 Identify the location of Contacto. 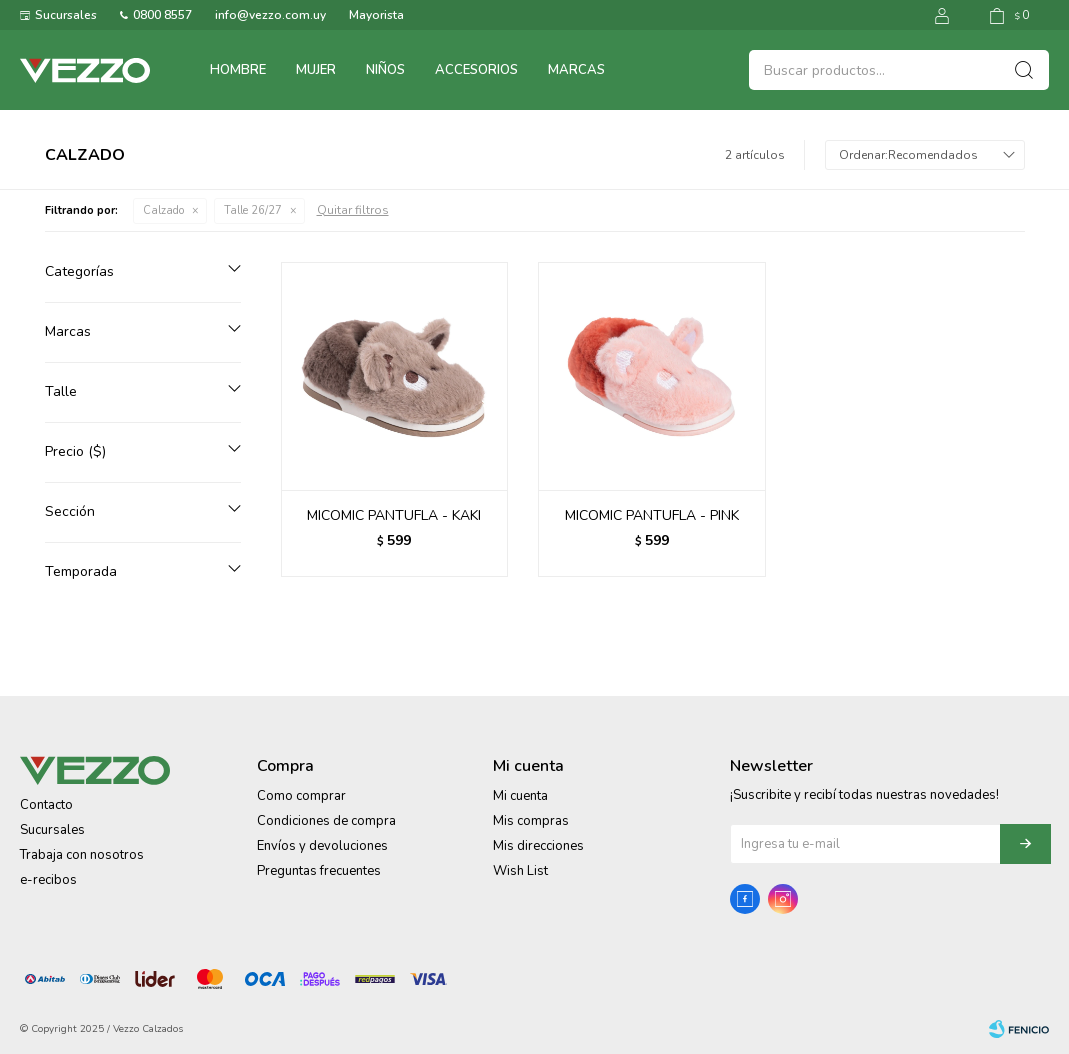
(46, 805).